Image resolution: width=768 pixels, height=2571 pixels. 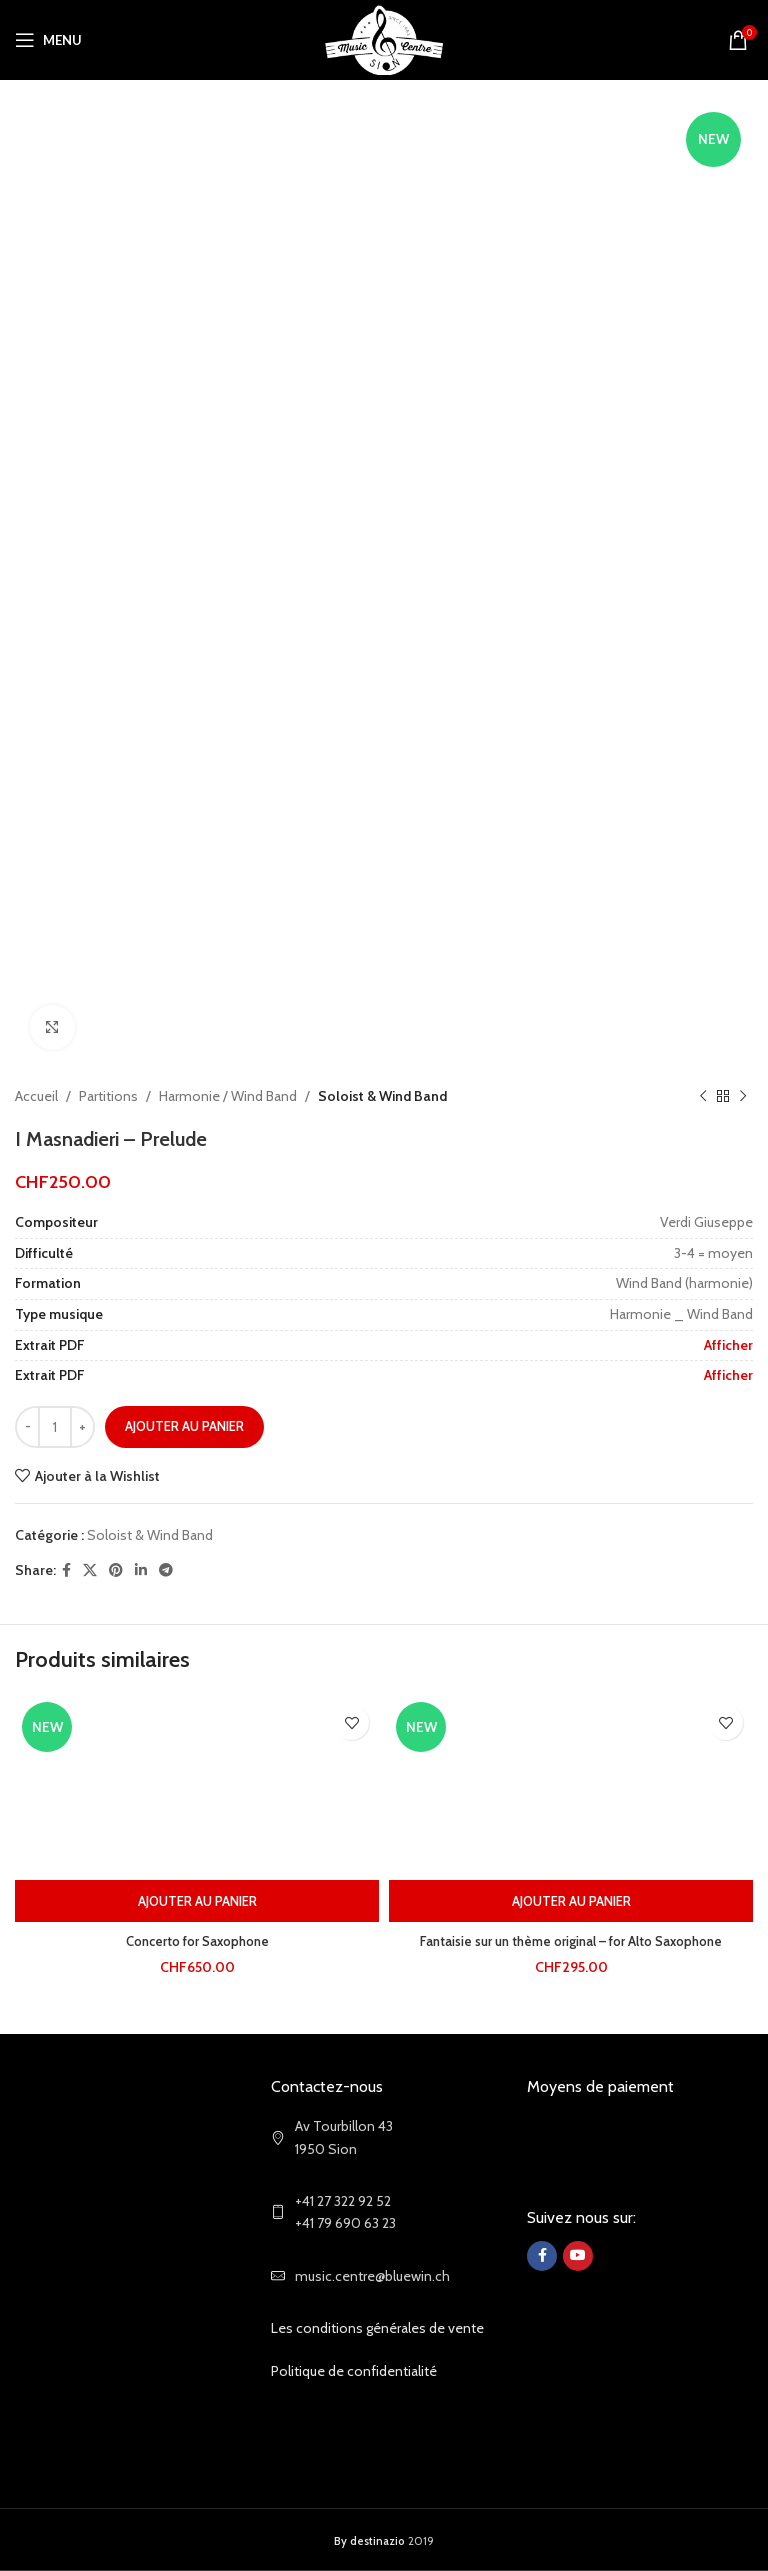 I want to click on [Next product], so click(x=743, y=1096).